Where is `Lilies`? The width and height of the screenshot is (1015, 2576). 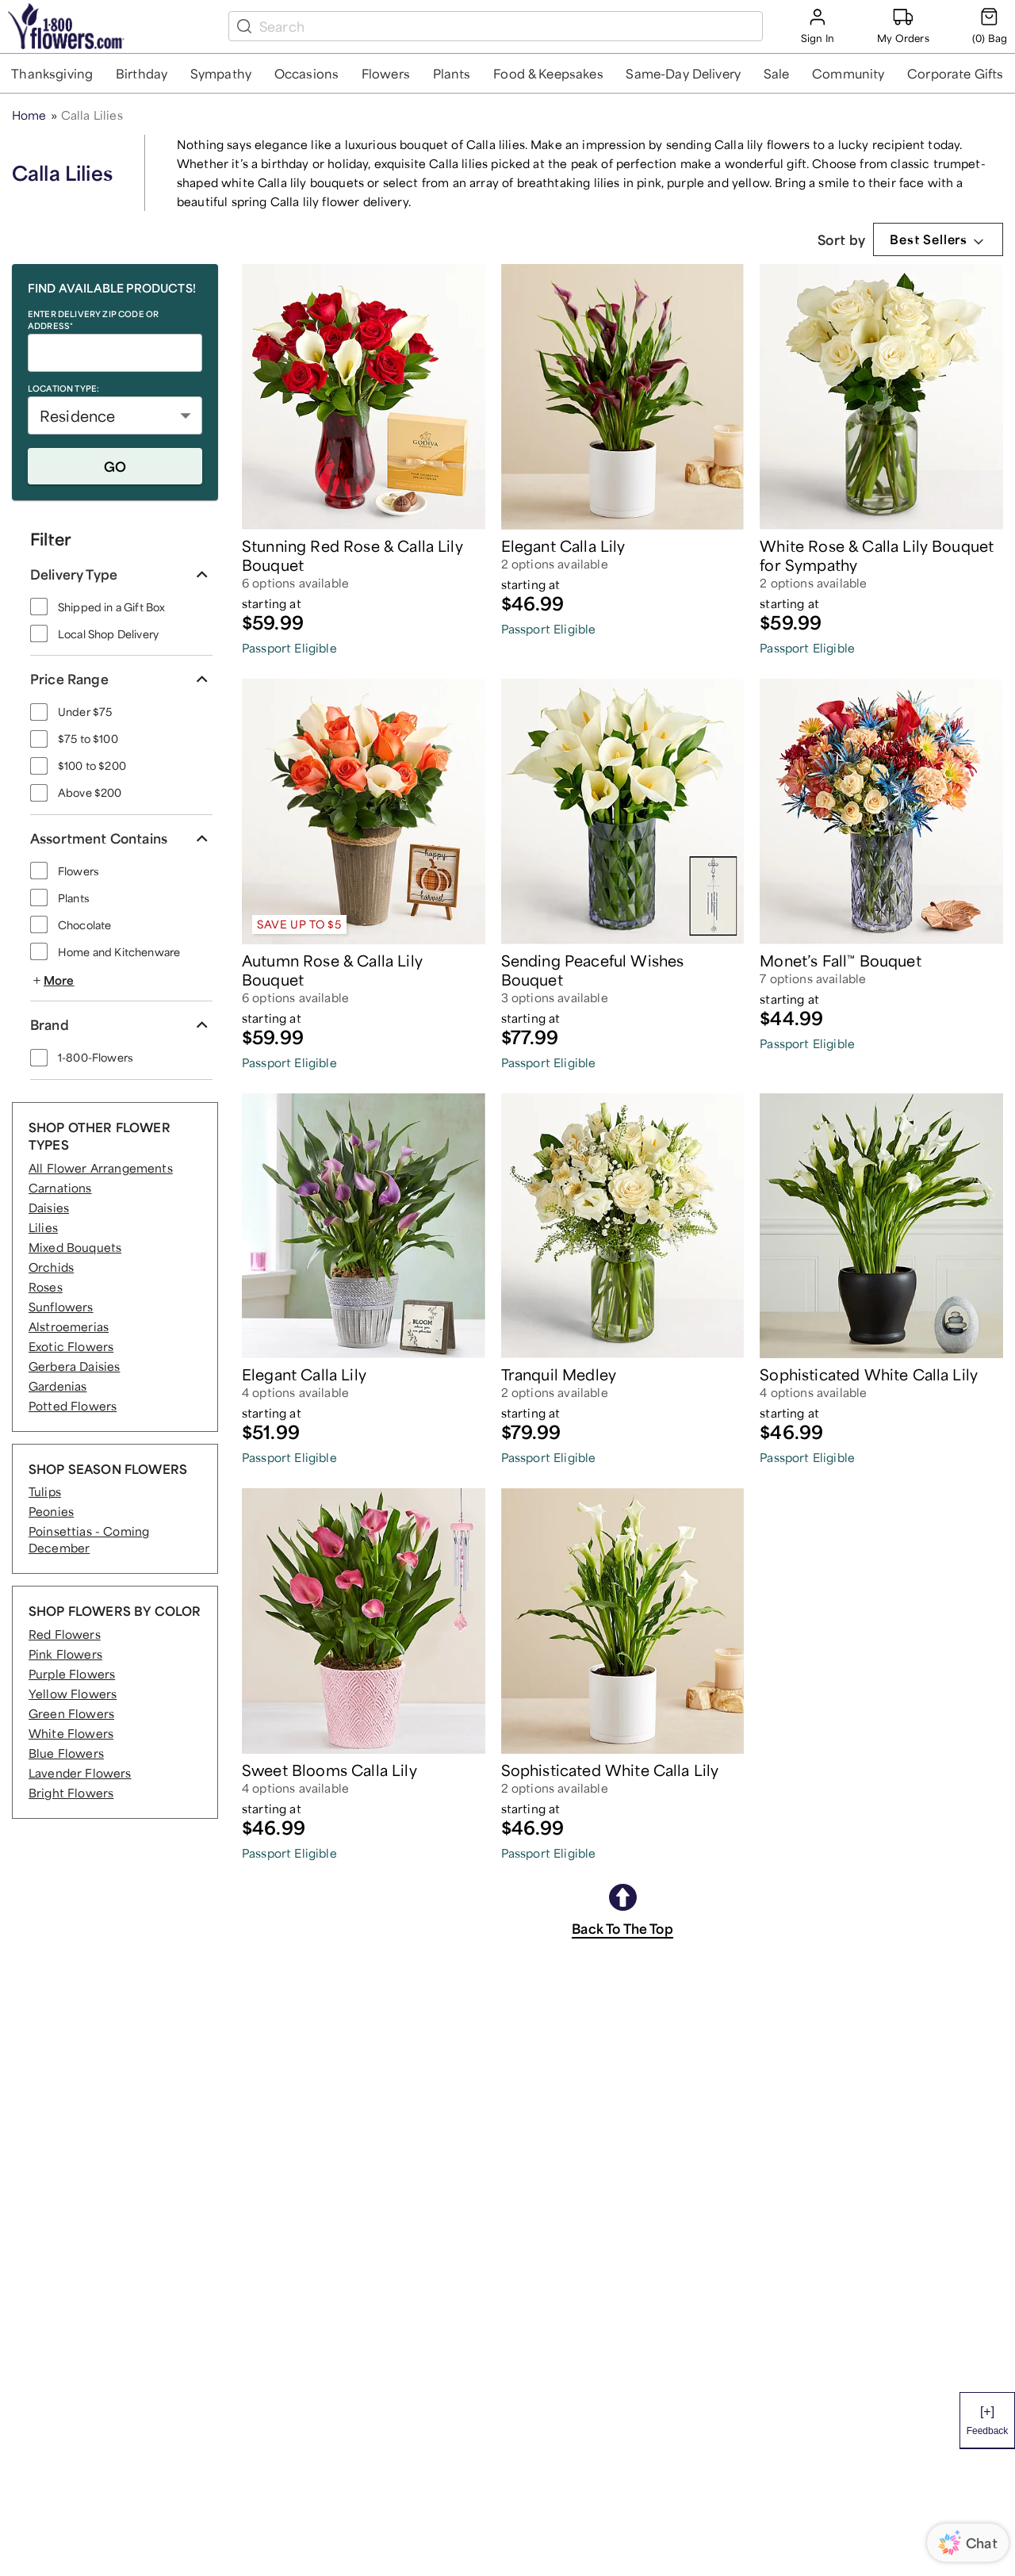 Lilies is located at coordinates (43, 1227).